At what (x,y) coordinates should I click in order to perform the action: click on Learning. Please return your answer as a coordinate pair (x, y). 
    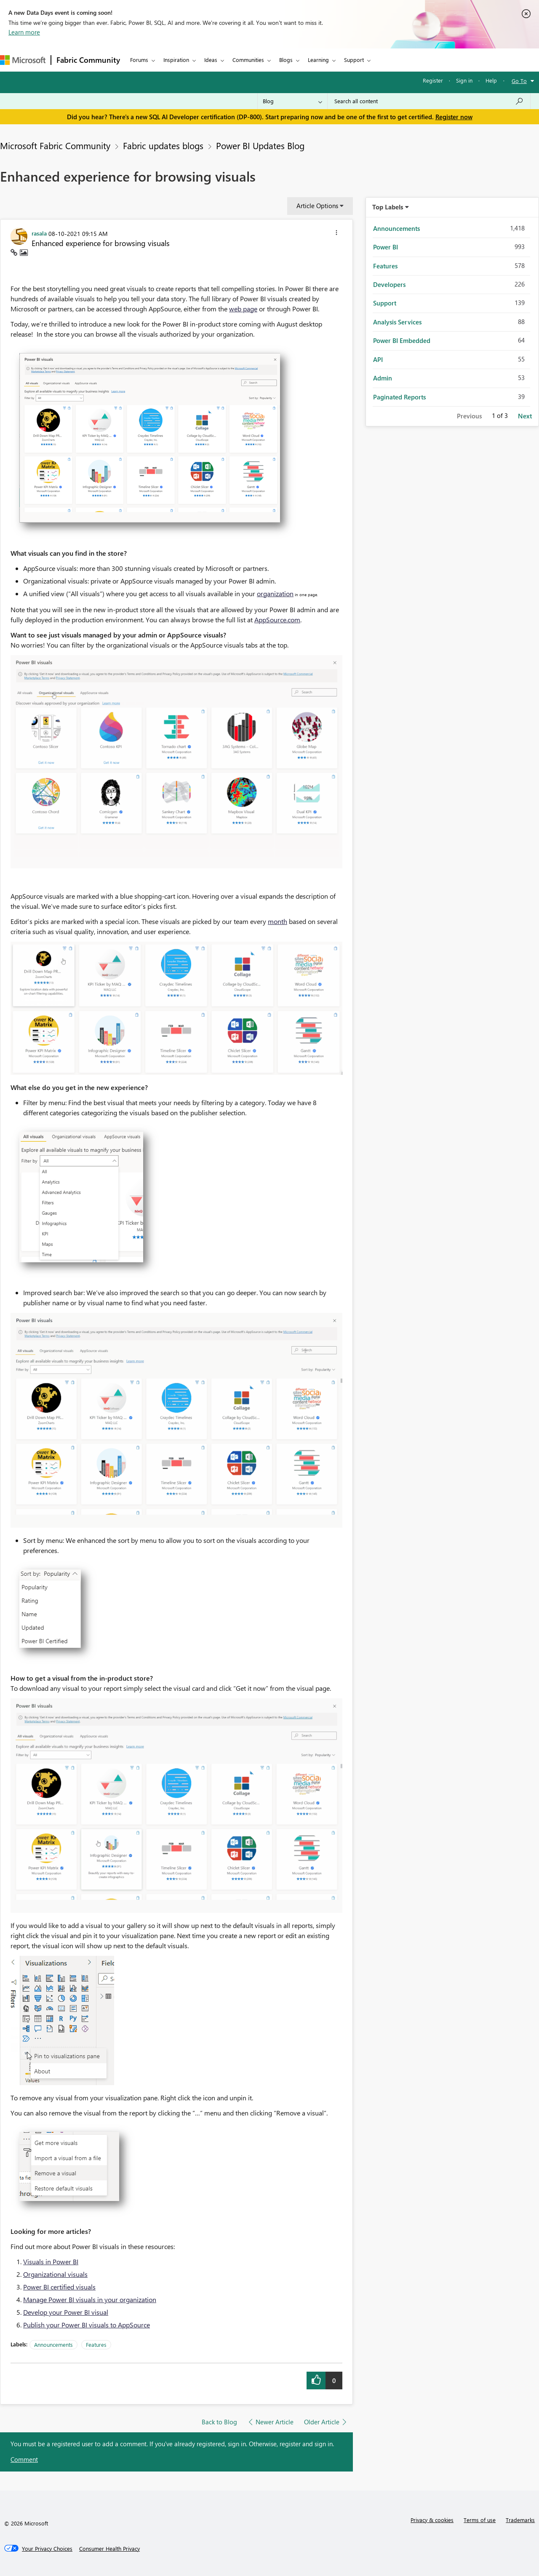
    Looking at the image, I should click on (318, 59).